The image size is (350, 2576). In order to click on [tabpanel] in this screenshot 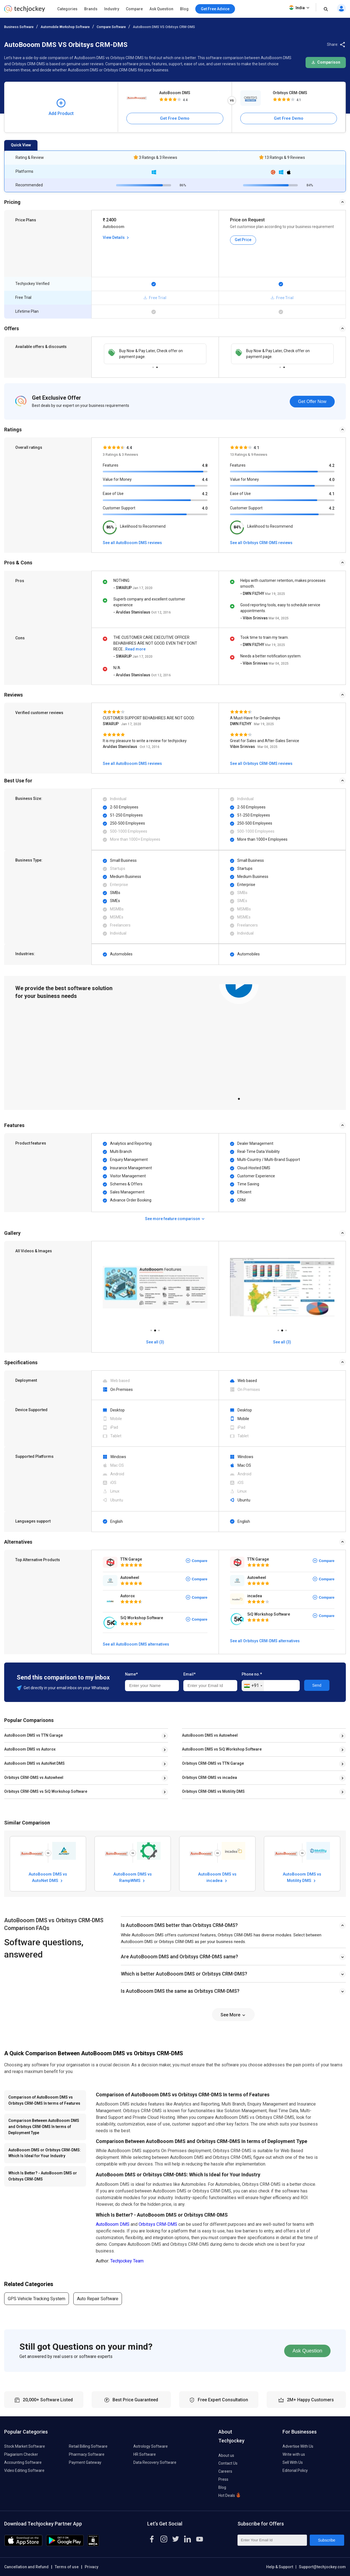, I will do `click(239, 1038)`.